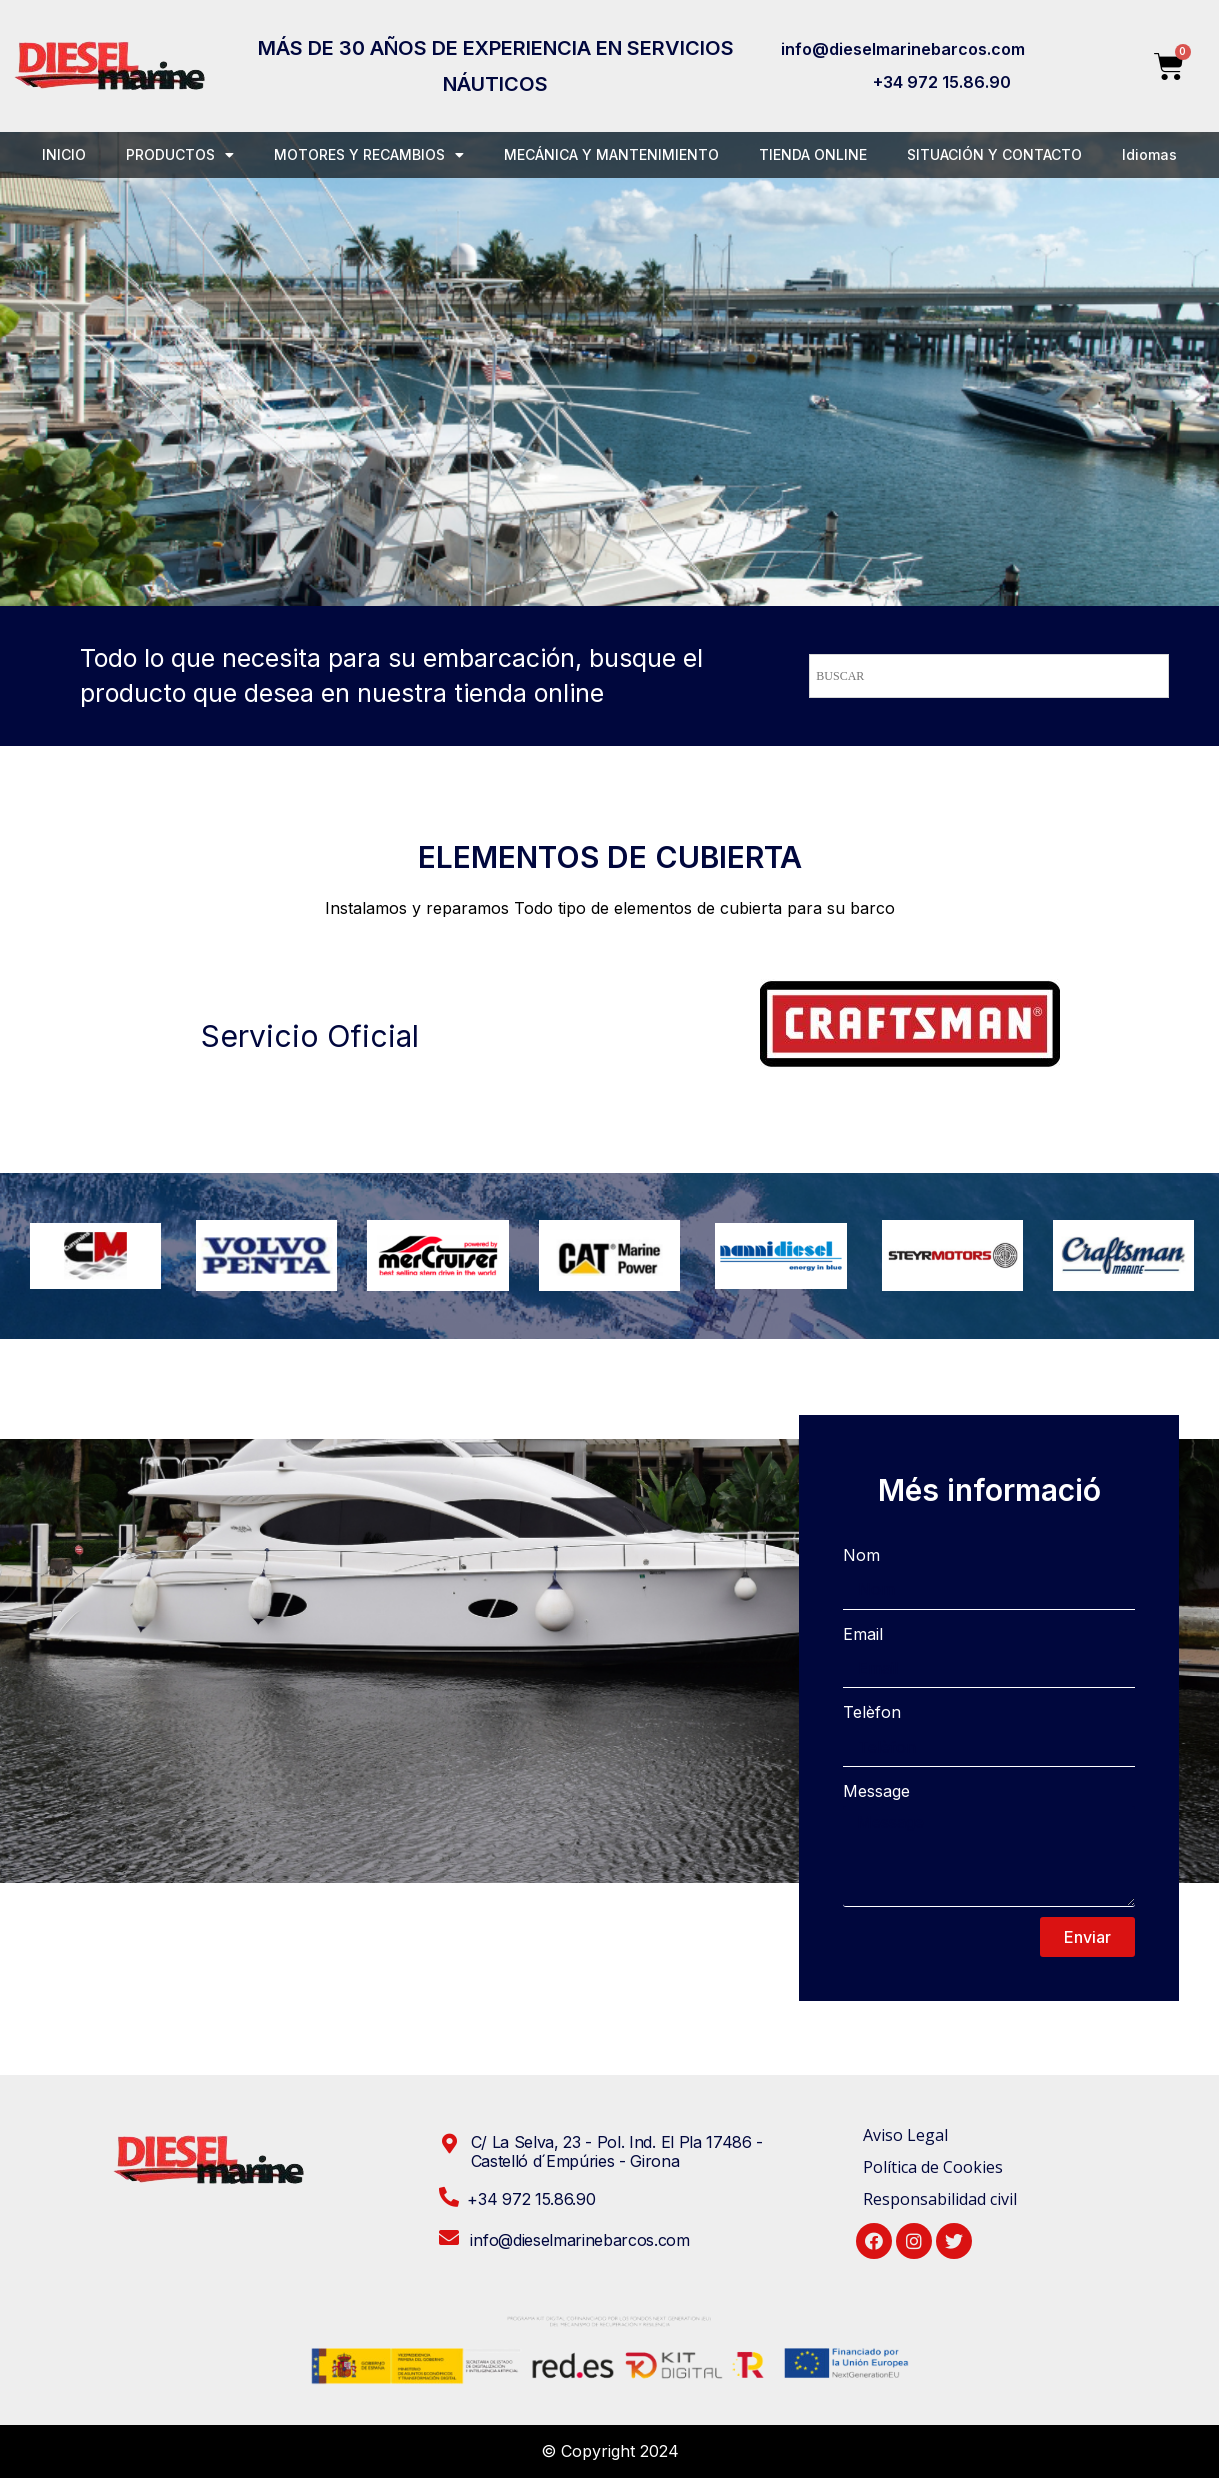 This screenshot has width=1219, height=2478. I want to click on INICIO, so click(64, 154).